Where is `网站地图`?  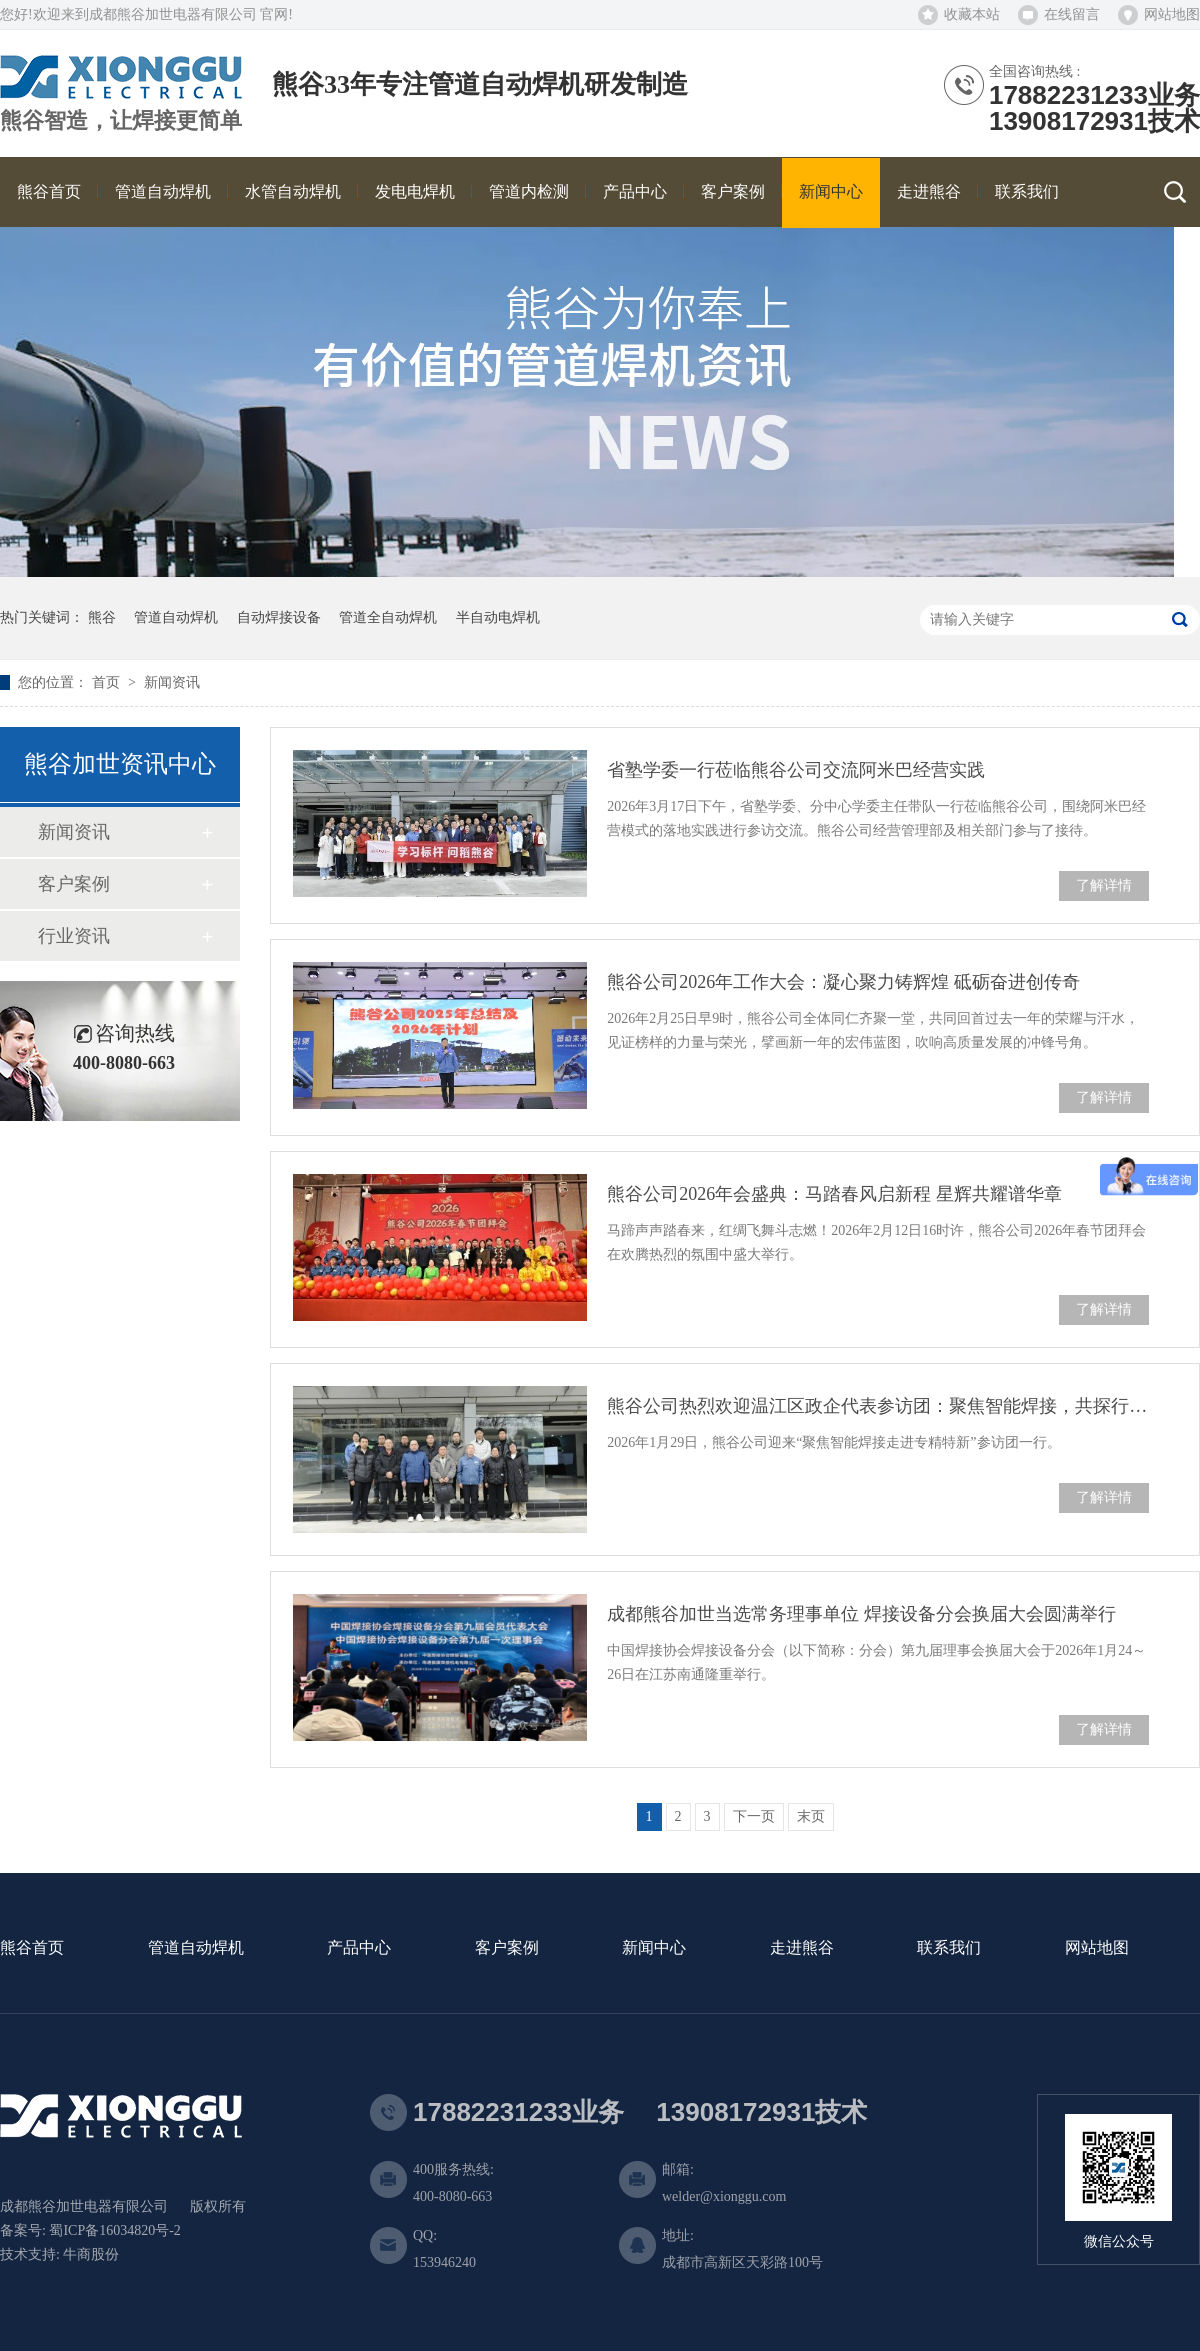 网站地图 is located at coordinates (1172, 14).